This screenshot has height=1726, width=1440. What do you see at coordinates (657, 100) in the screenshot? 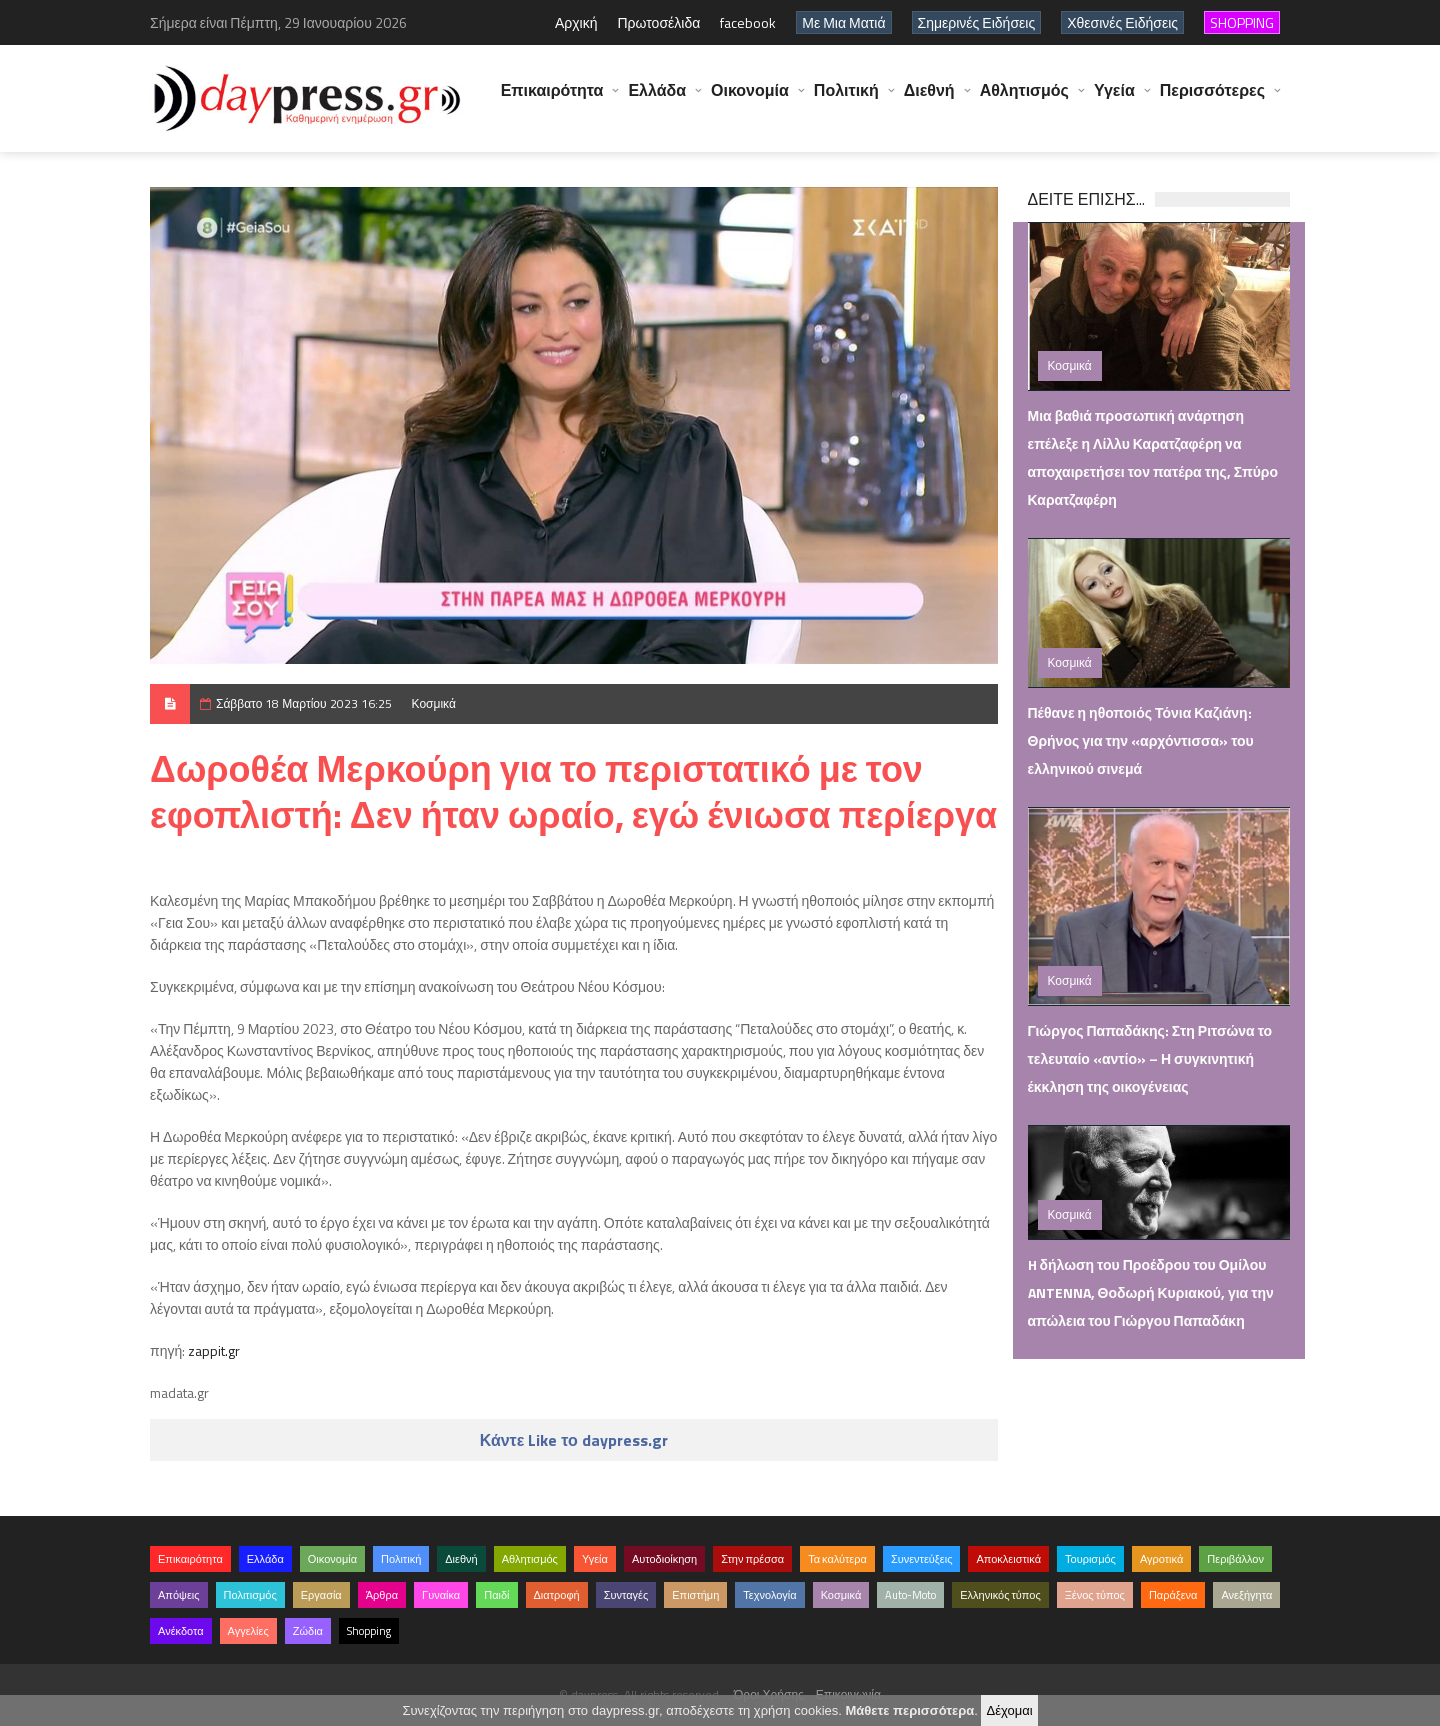
I see `Ελλάδα` at bounding box center [657, 100].